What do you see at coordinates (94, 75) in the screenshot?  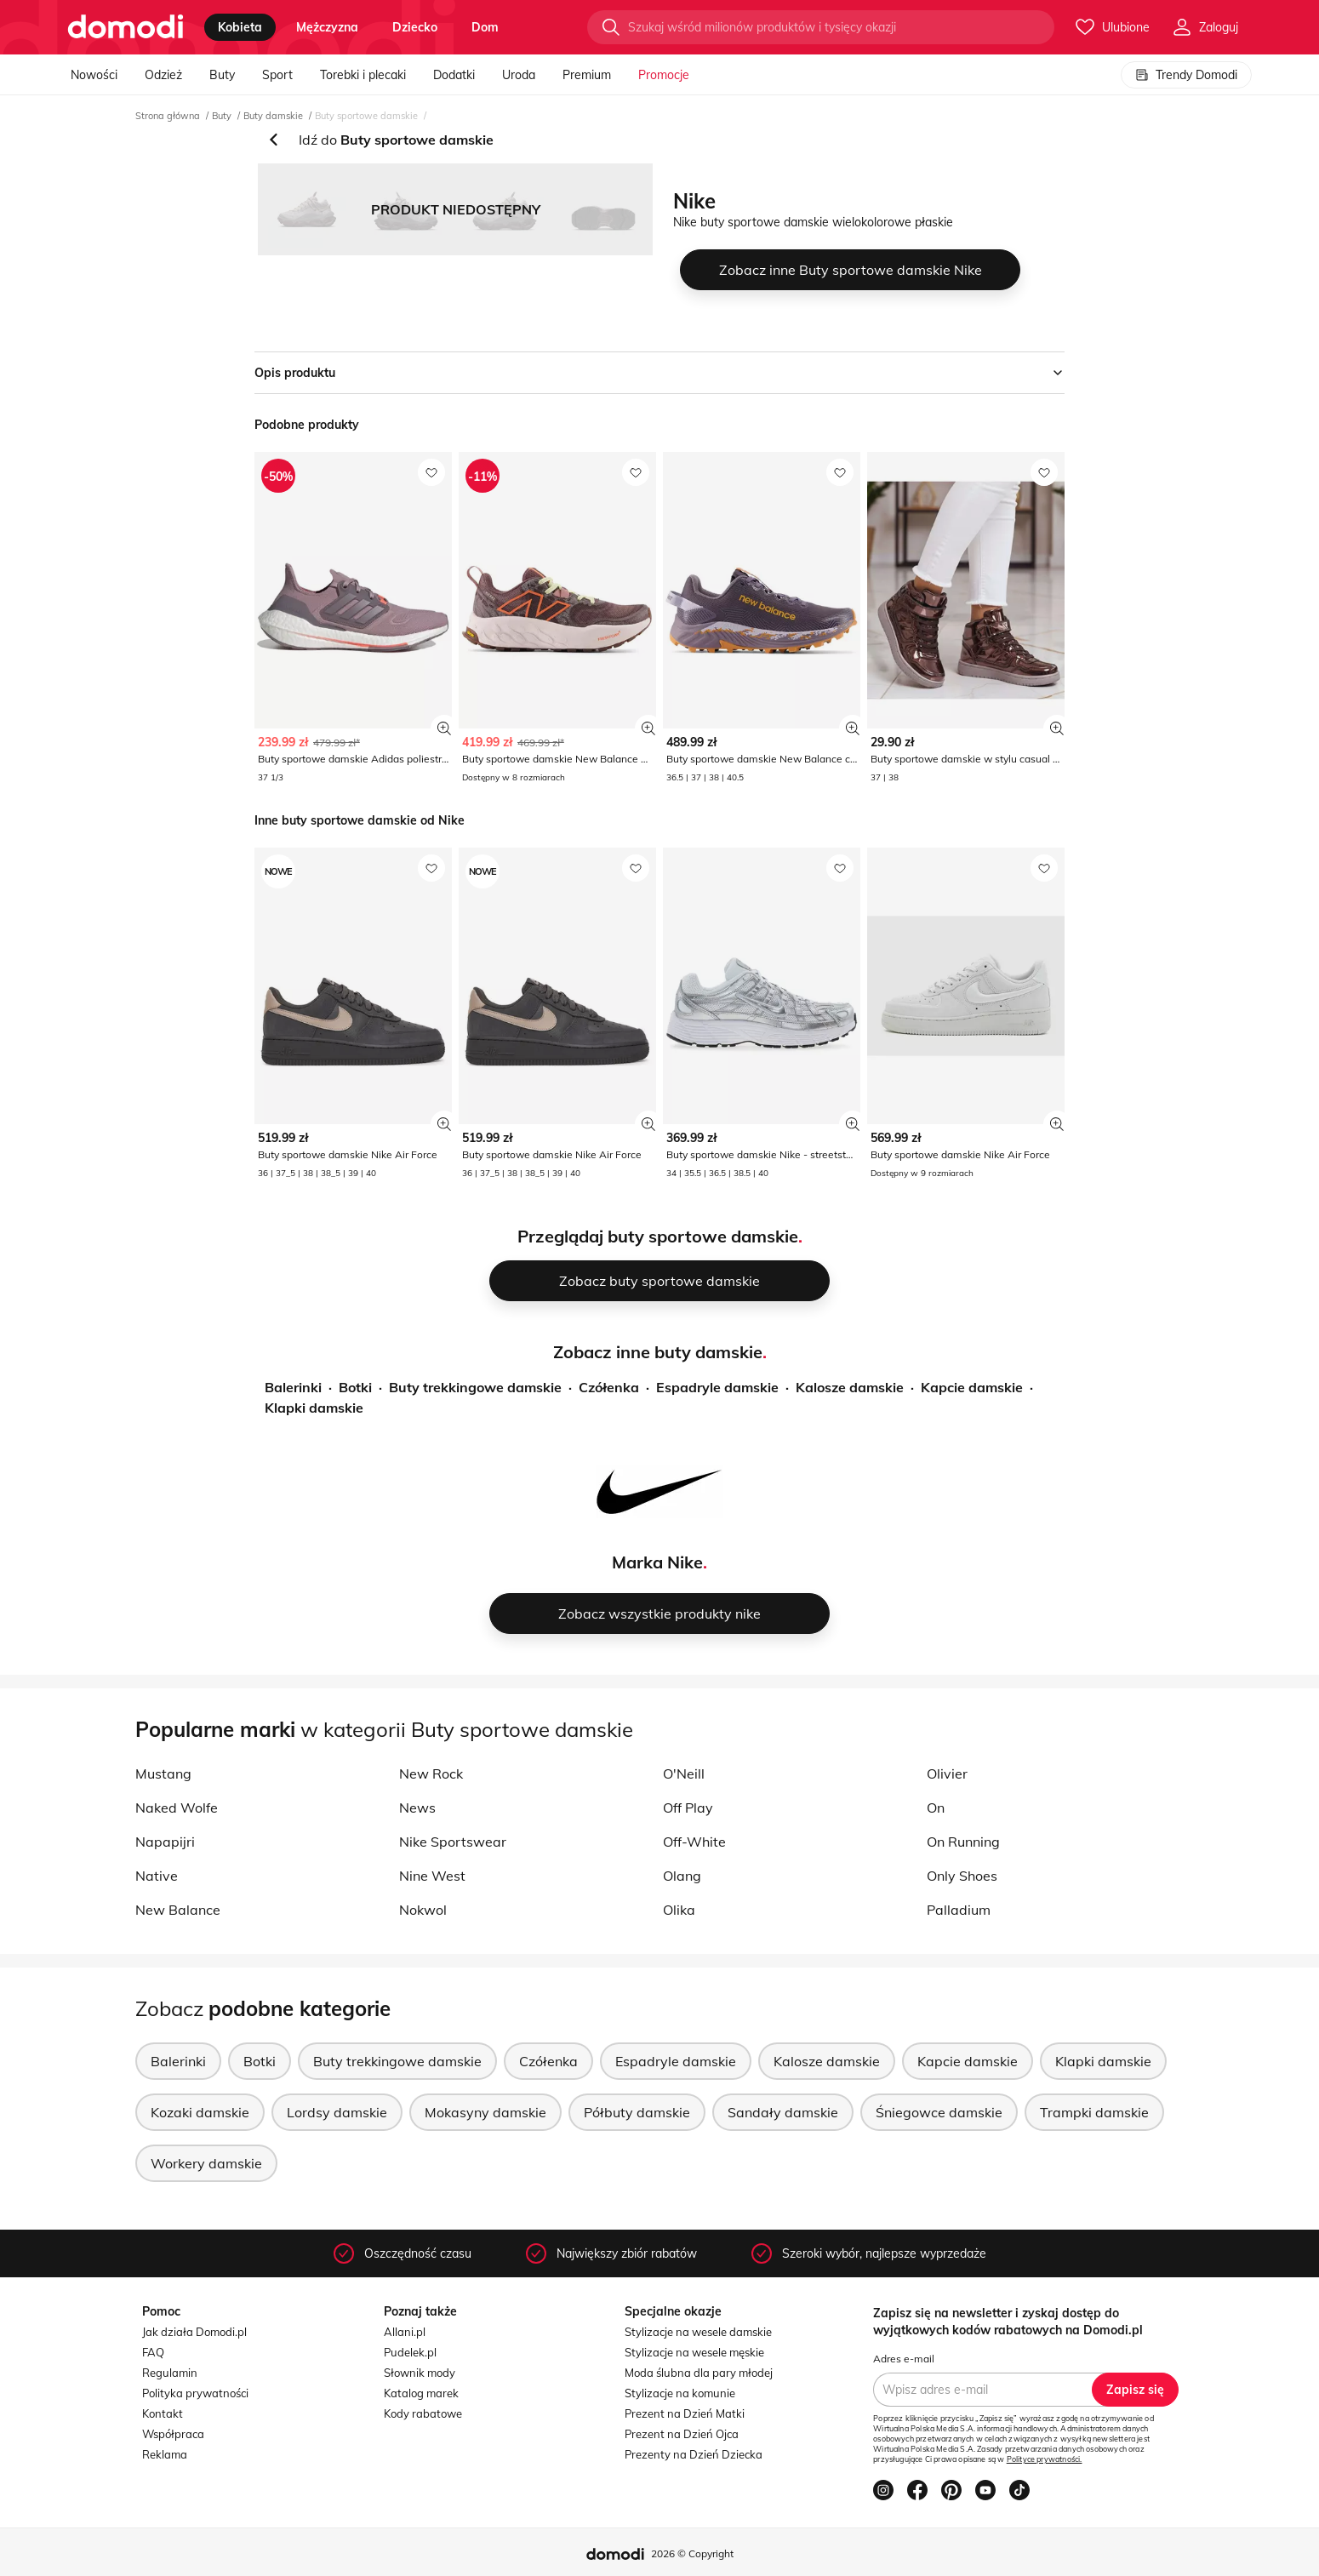 I see `Nowości` at bounding box center [94, 75].